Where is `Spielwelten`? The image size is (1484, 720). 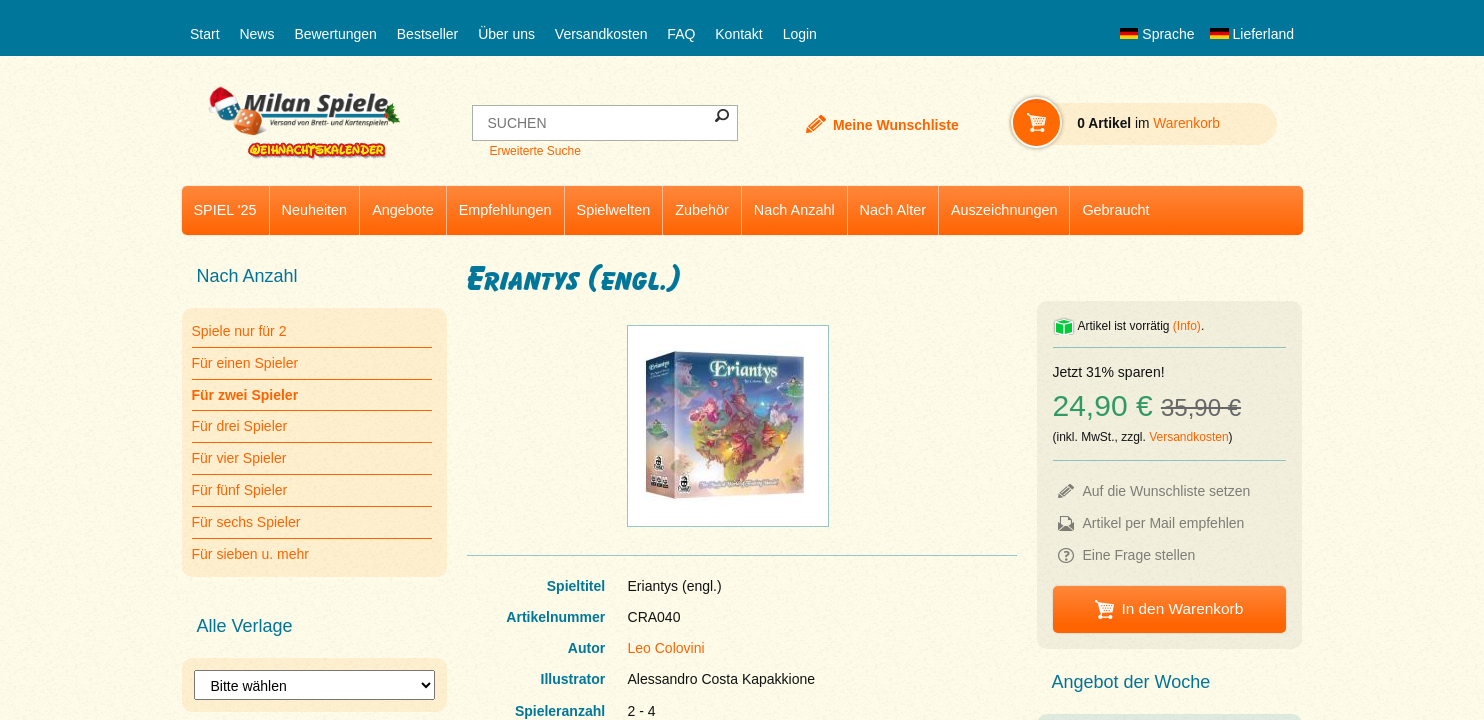
Spielwelten is located at coordinates (614, 210).